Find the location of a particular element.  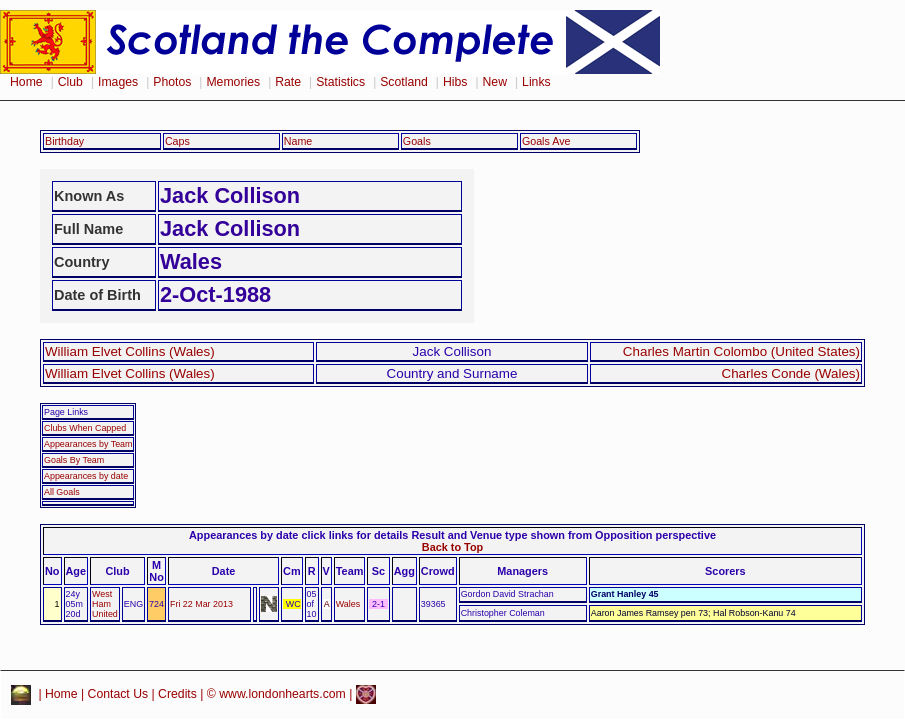

Appearances by date click links for details is located at coordinates (298, 535).